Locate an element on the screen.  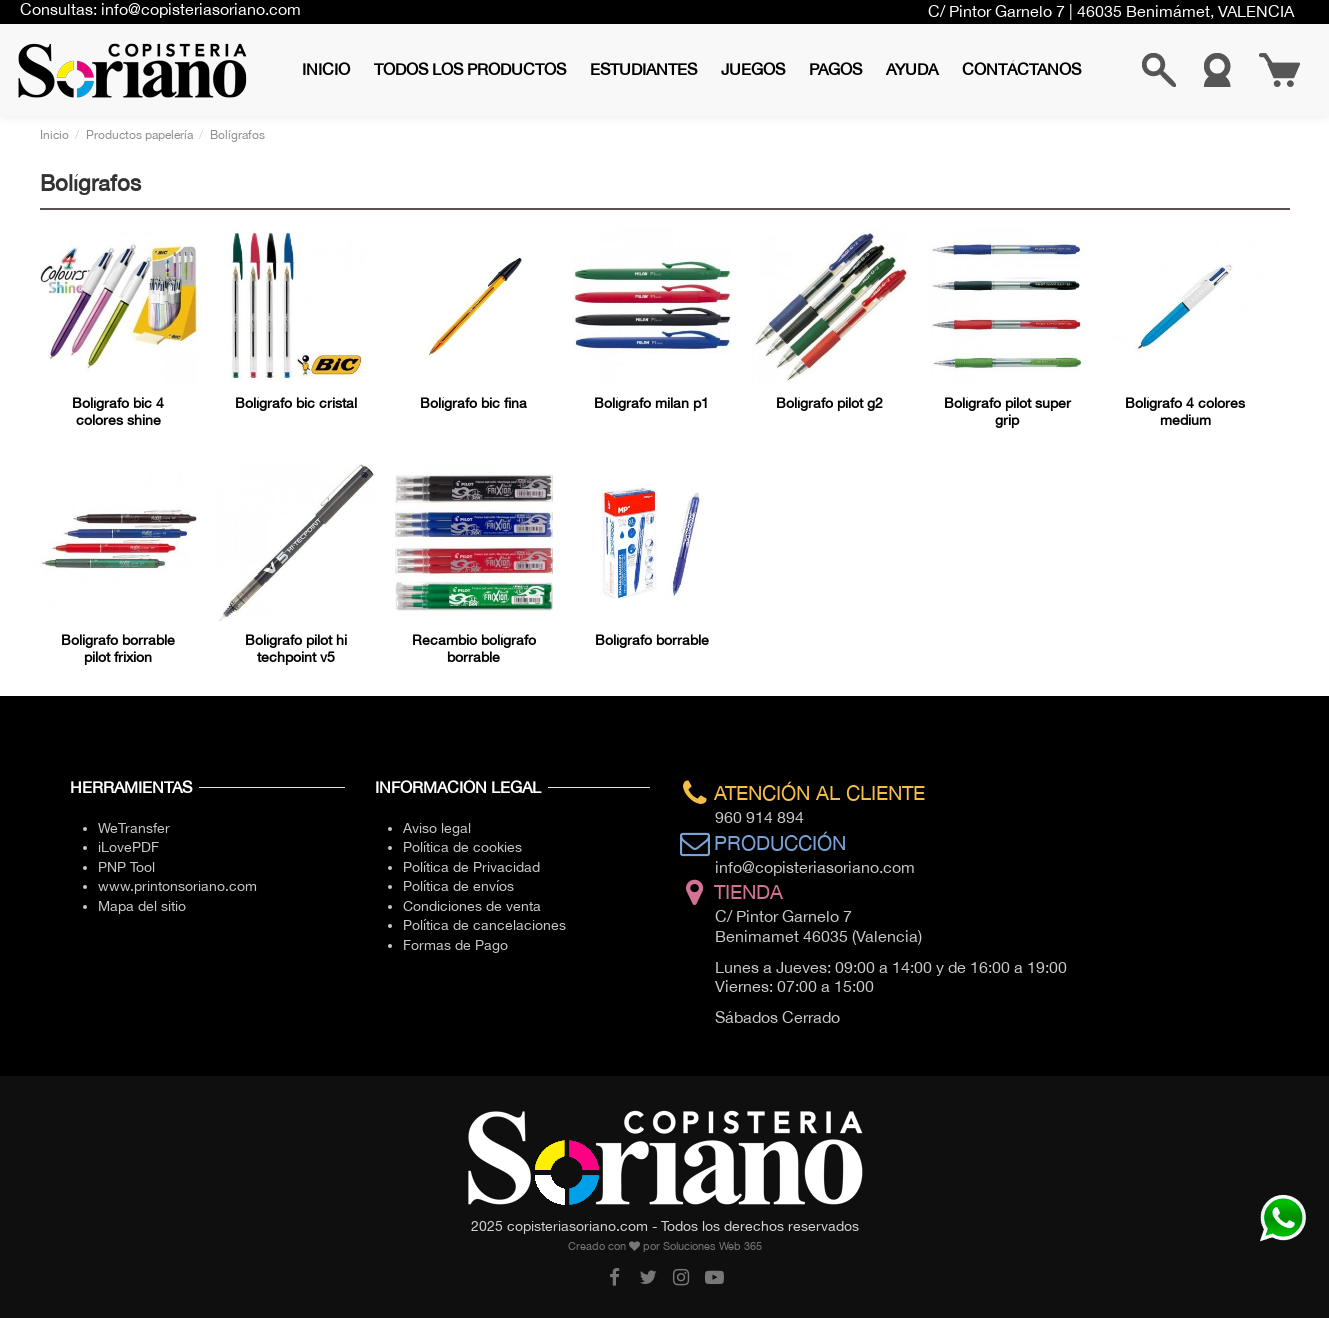
Bolígrafo borrable is located at coordinates (652, 640).